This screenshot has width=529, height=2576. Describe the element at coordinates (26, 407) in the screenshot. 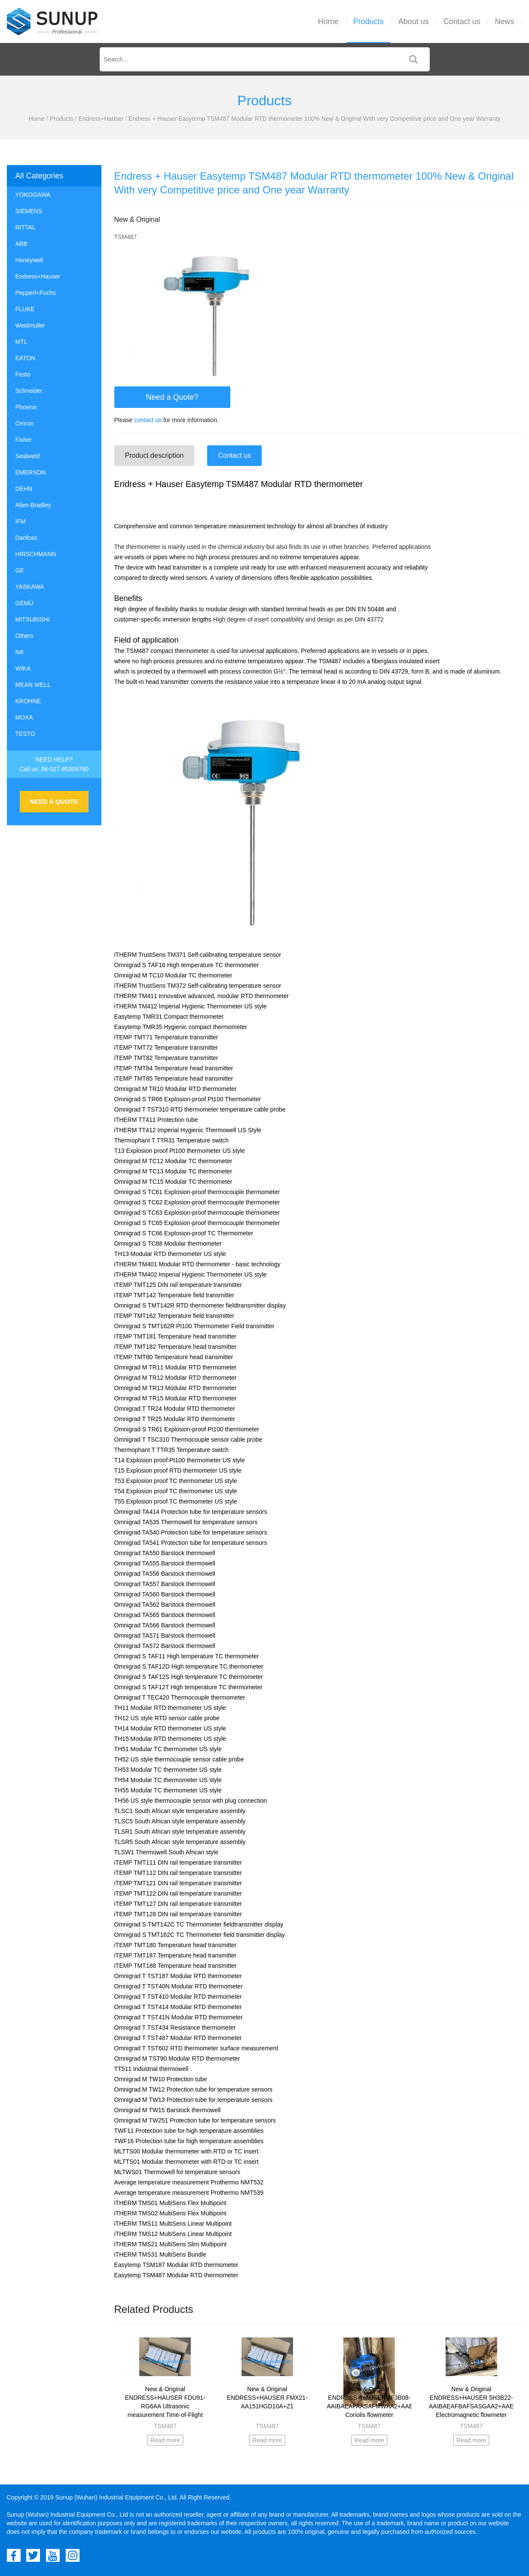

I see `Phoenix` at that location.